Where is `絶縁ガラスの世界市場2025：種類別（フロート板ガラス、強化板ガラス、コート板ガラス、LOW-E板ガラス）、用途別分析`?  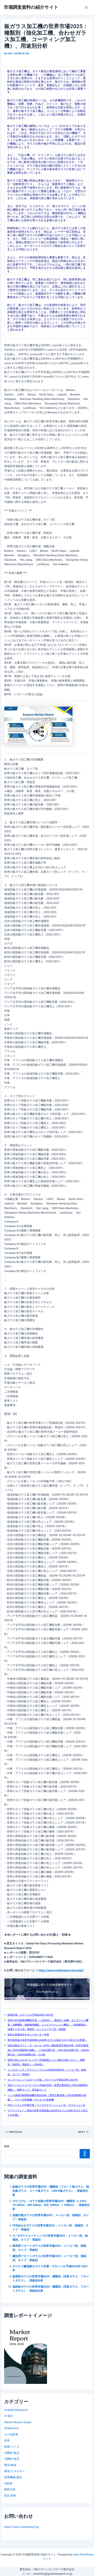 絶縁ガラスの世界市場2025：種類別（フロート板ガラス、強化板ガラス、コート板ガラス、LOW-E板ガラス）、用途別分析 is located at coordinates (50, 2191).